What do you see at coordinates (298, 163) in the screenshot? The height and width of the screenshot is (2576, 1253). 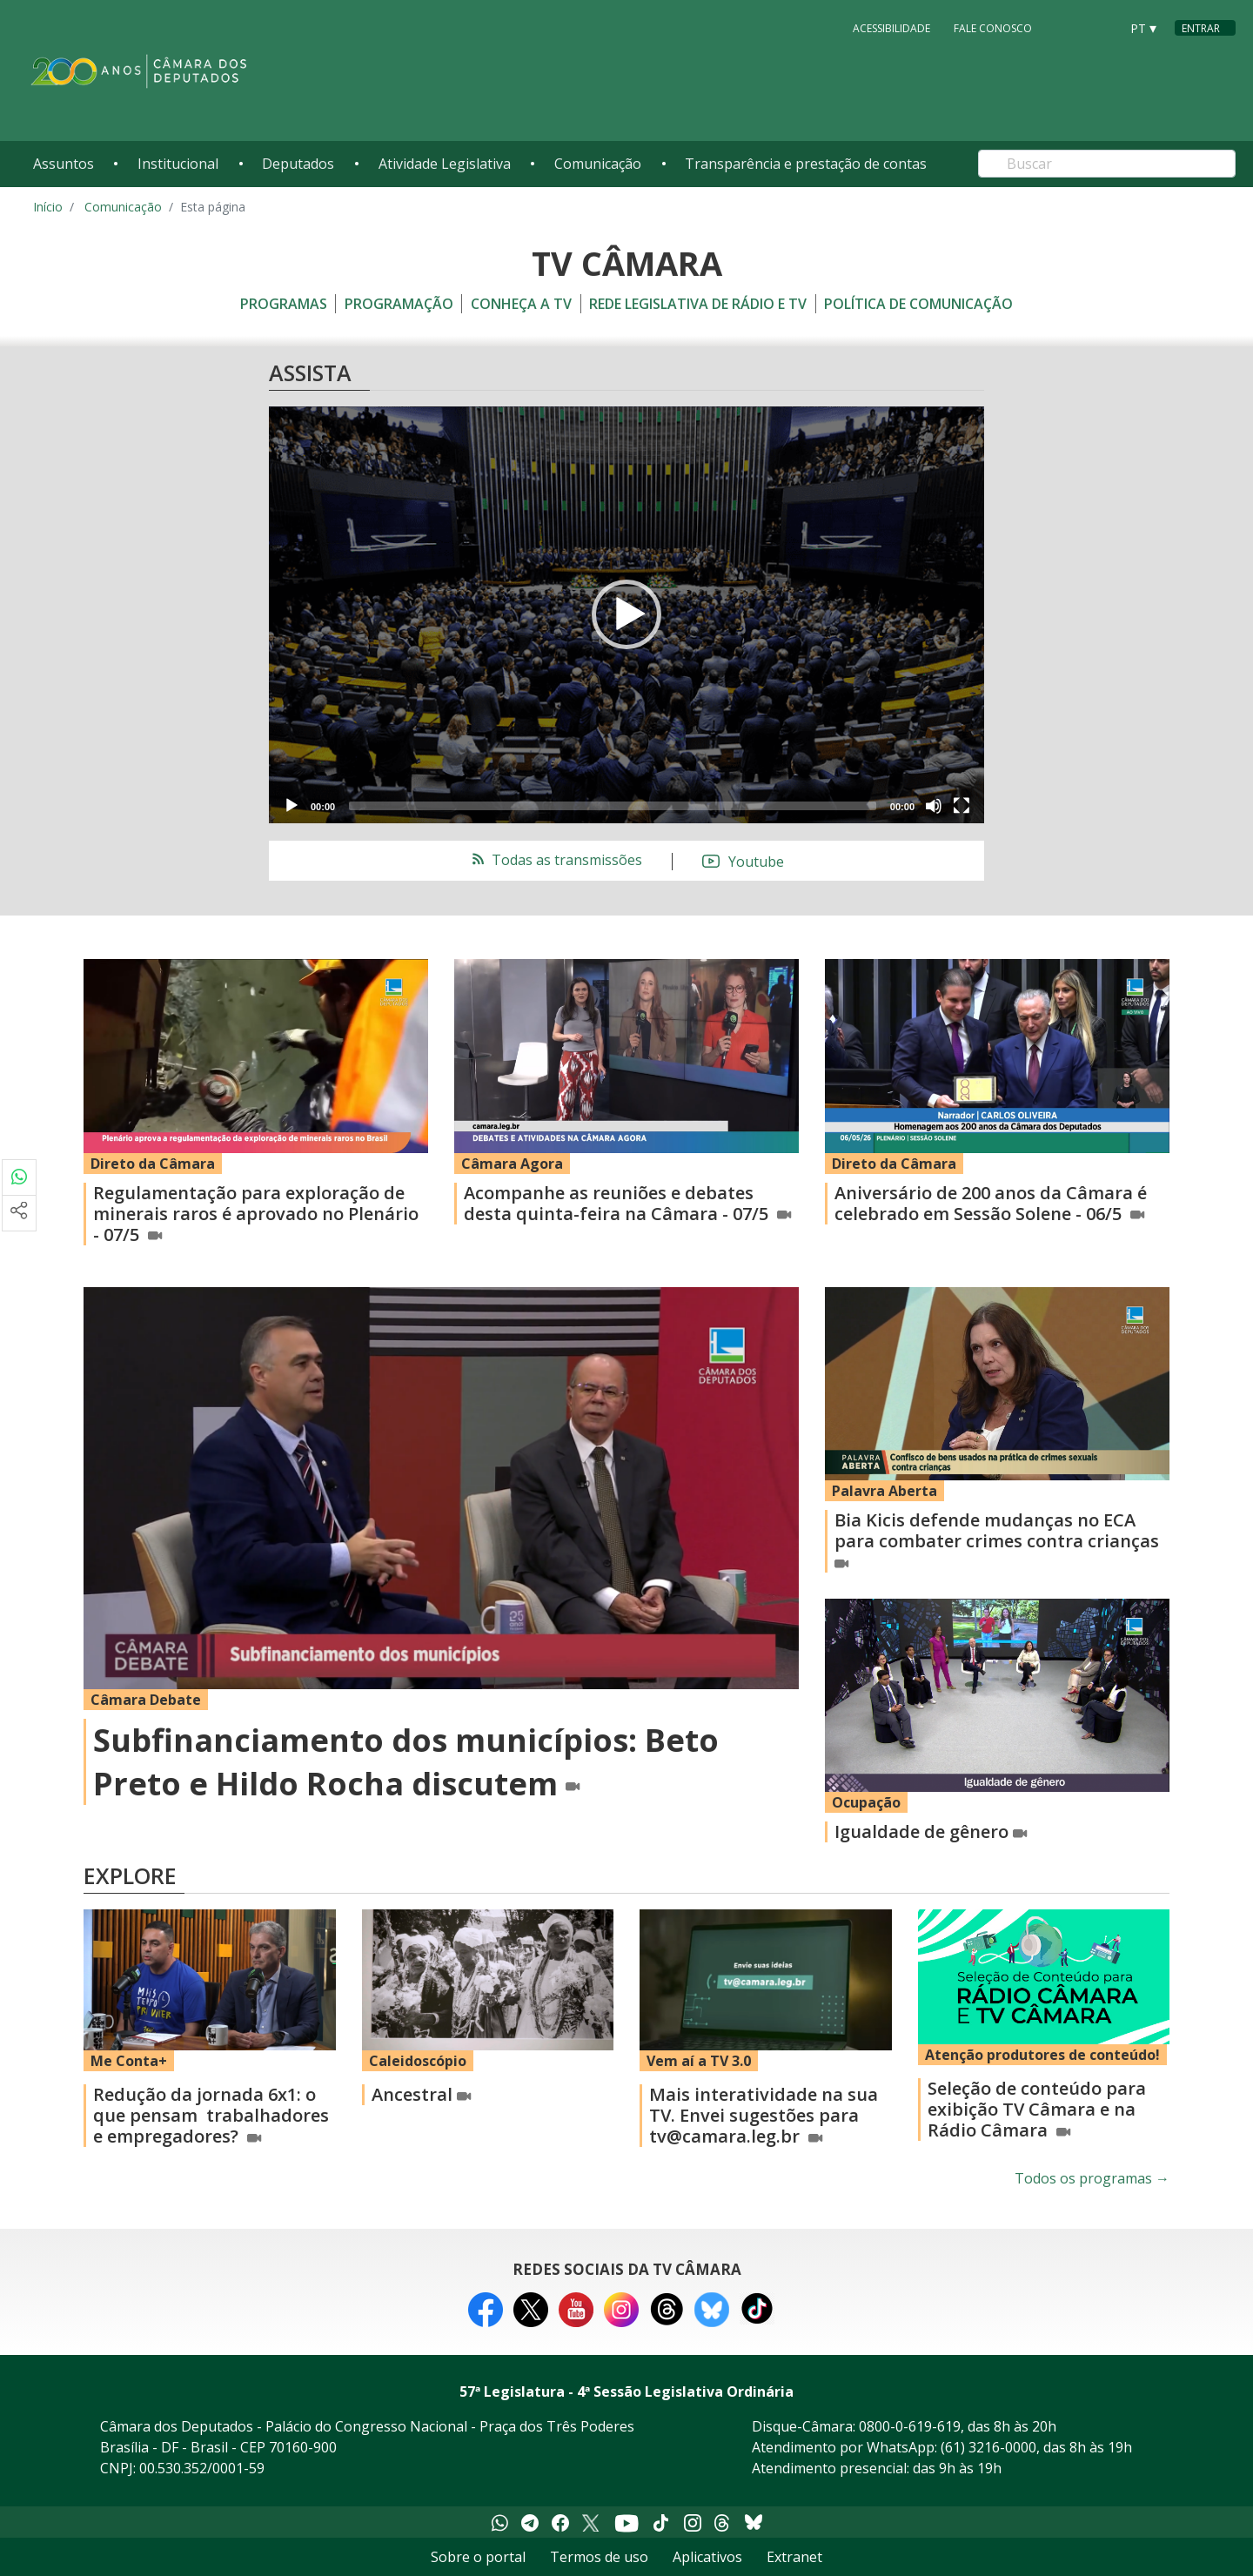 I see `Deputados` at bounding box center [298, 163].